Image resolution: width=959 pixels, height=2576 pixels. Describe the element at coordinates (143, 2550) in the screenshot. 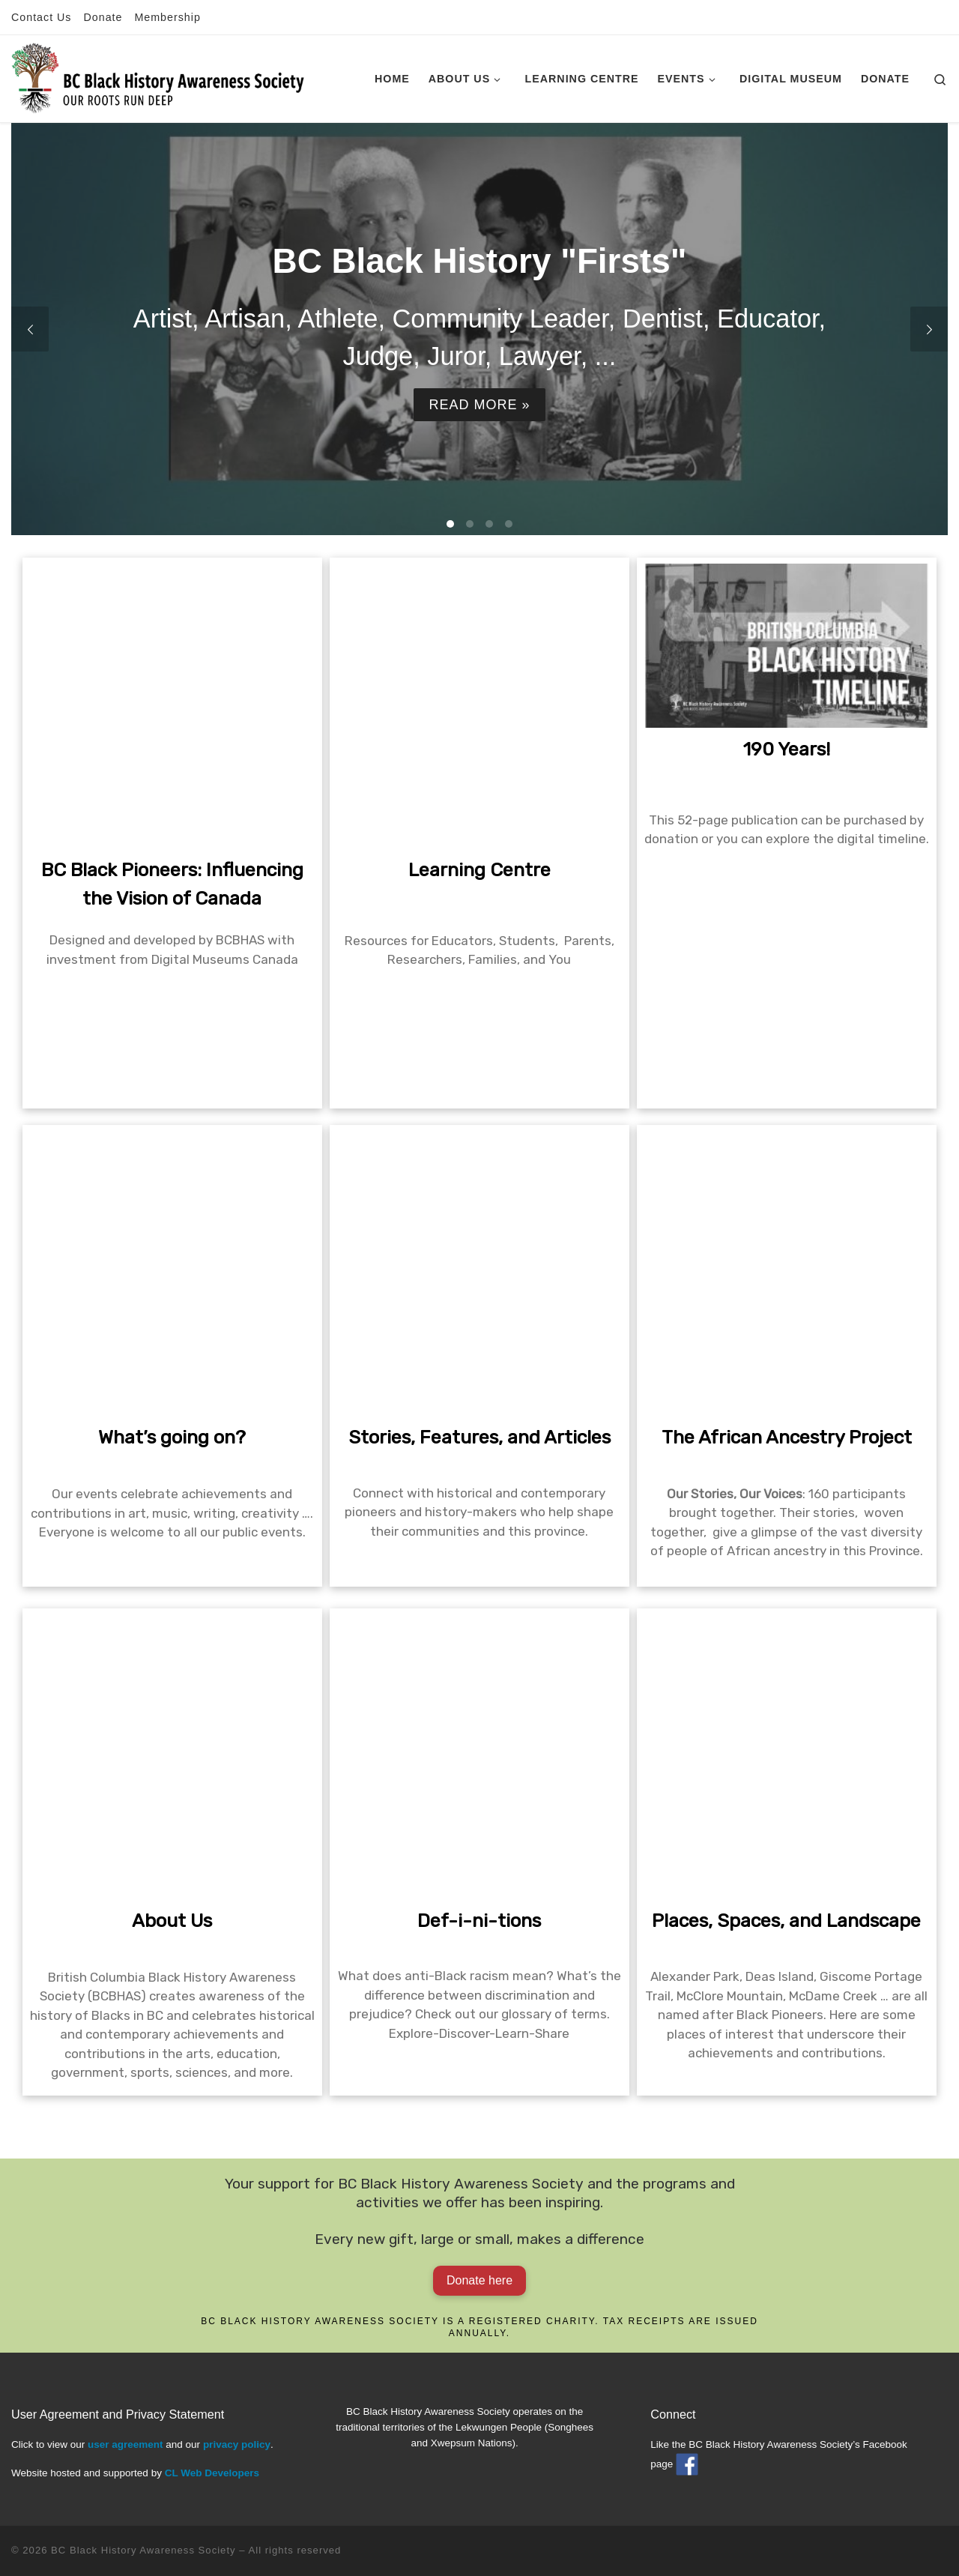

I see `BC Black History Awareness Society` at that location.